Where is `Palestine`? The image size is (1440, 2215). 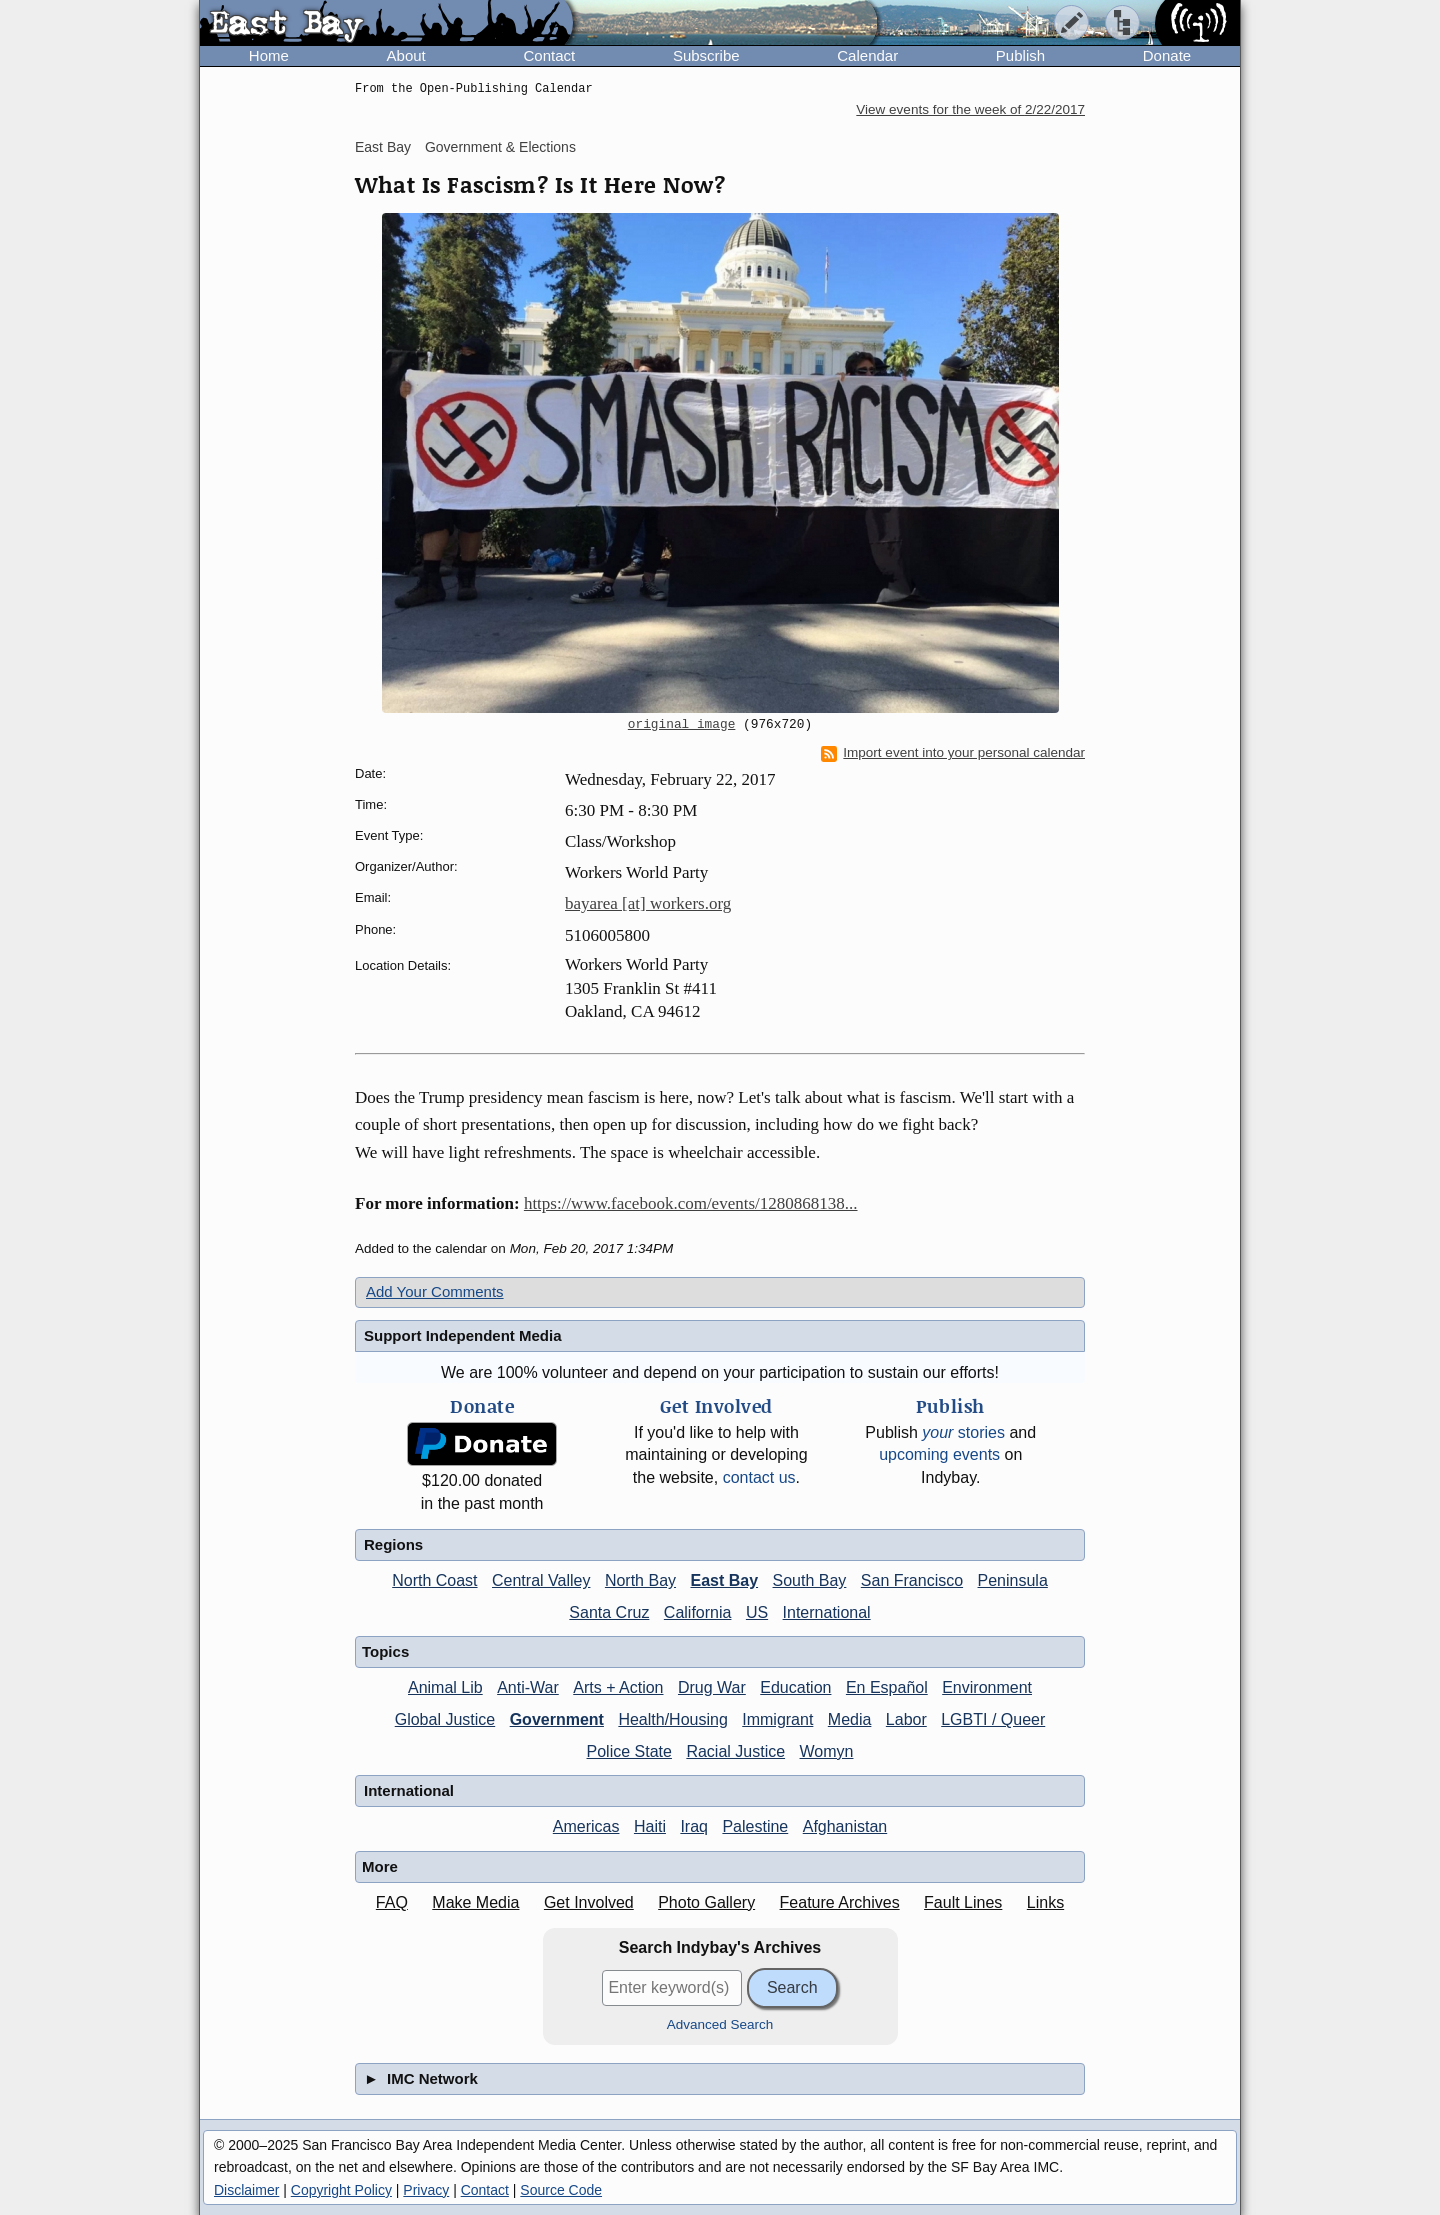 Palestine is located at coordinates (755, 1826).